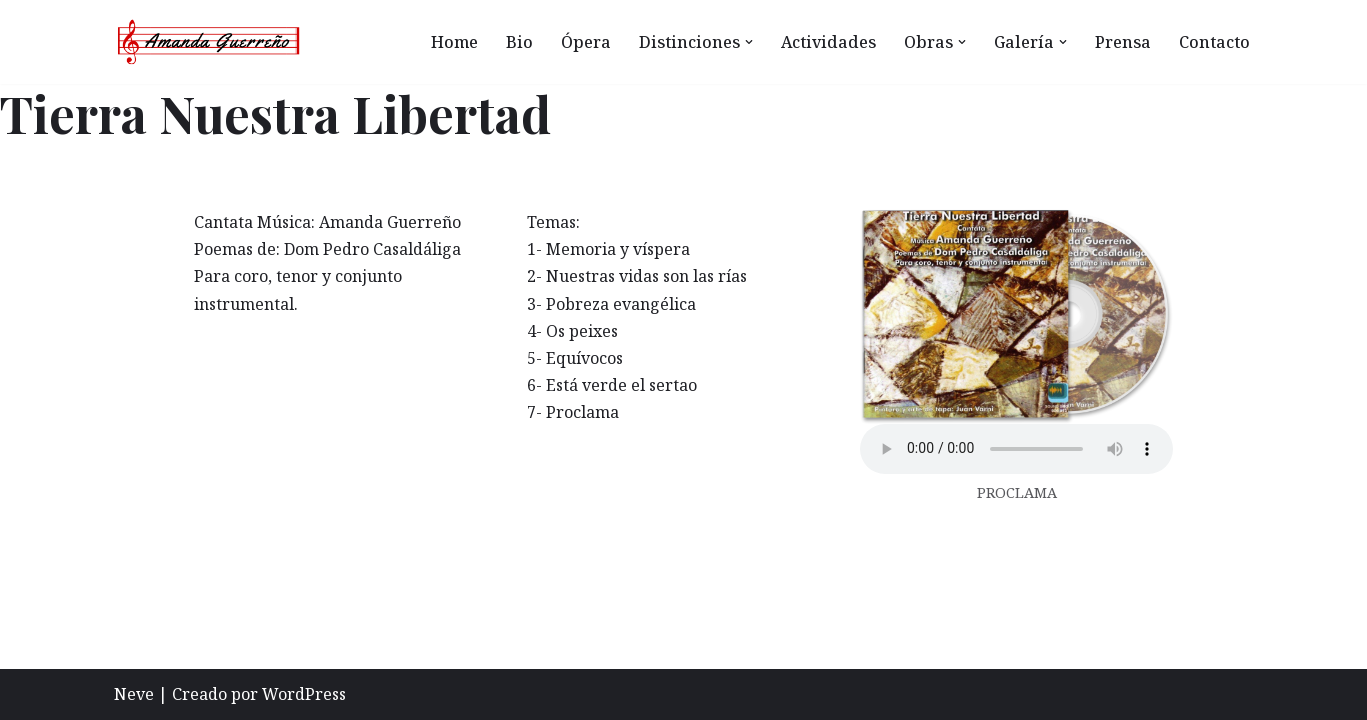 The width and height of the screenshot is (1367, 720). Describe the element at coordinates (209, 42) in the screenshot. I see `[Amanda Guerreño Otro sitio realizado con WordPress]` at that location.